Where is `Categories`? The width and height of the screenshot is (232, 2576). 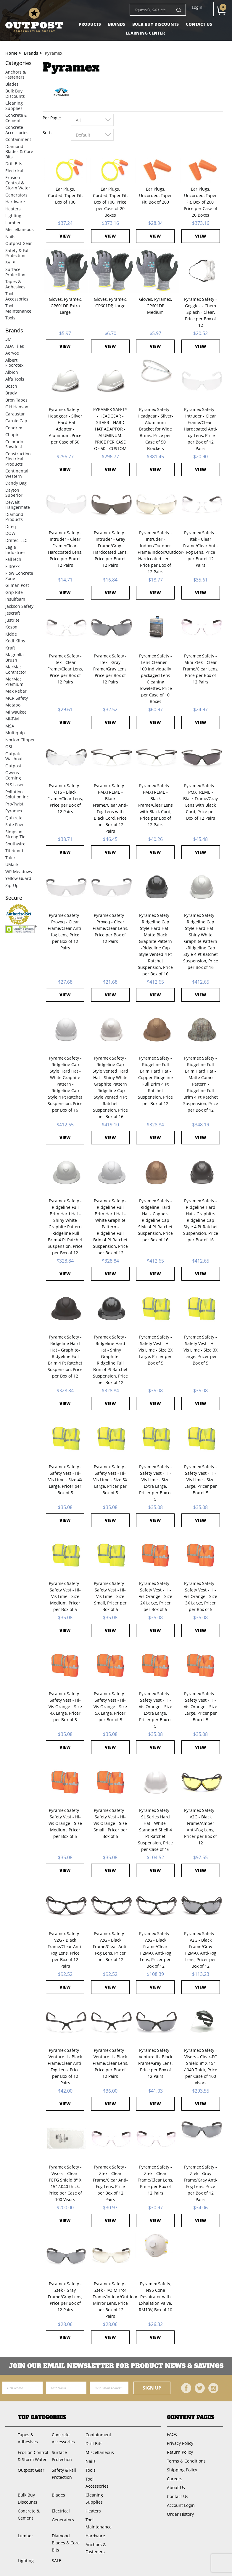 Categories is located at coordinates (18, 63).